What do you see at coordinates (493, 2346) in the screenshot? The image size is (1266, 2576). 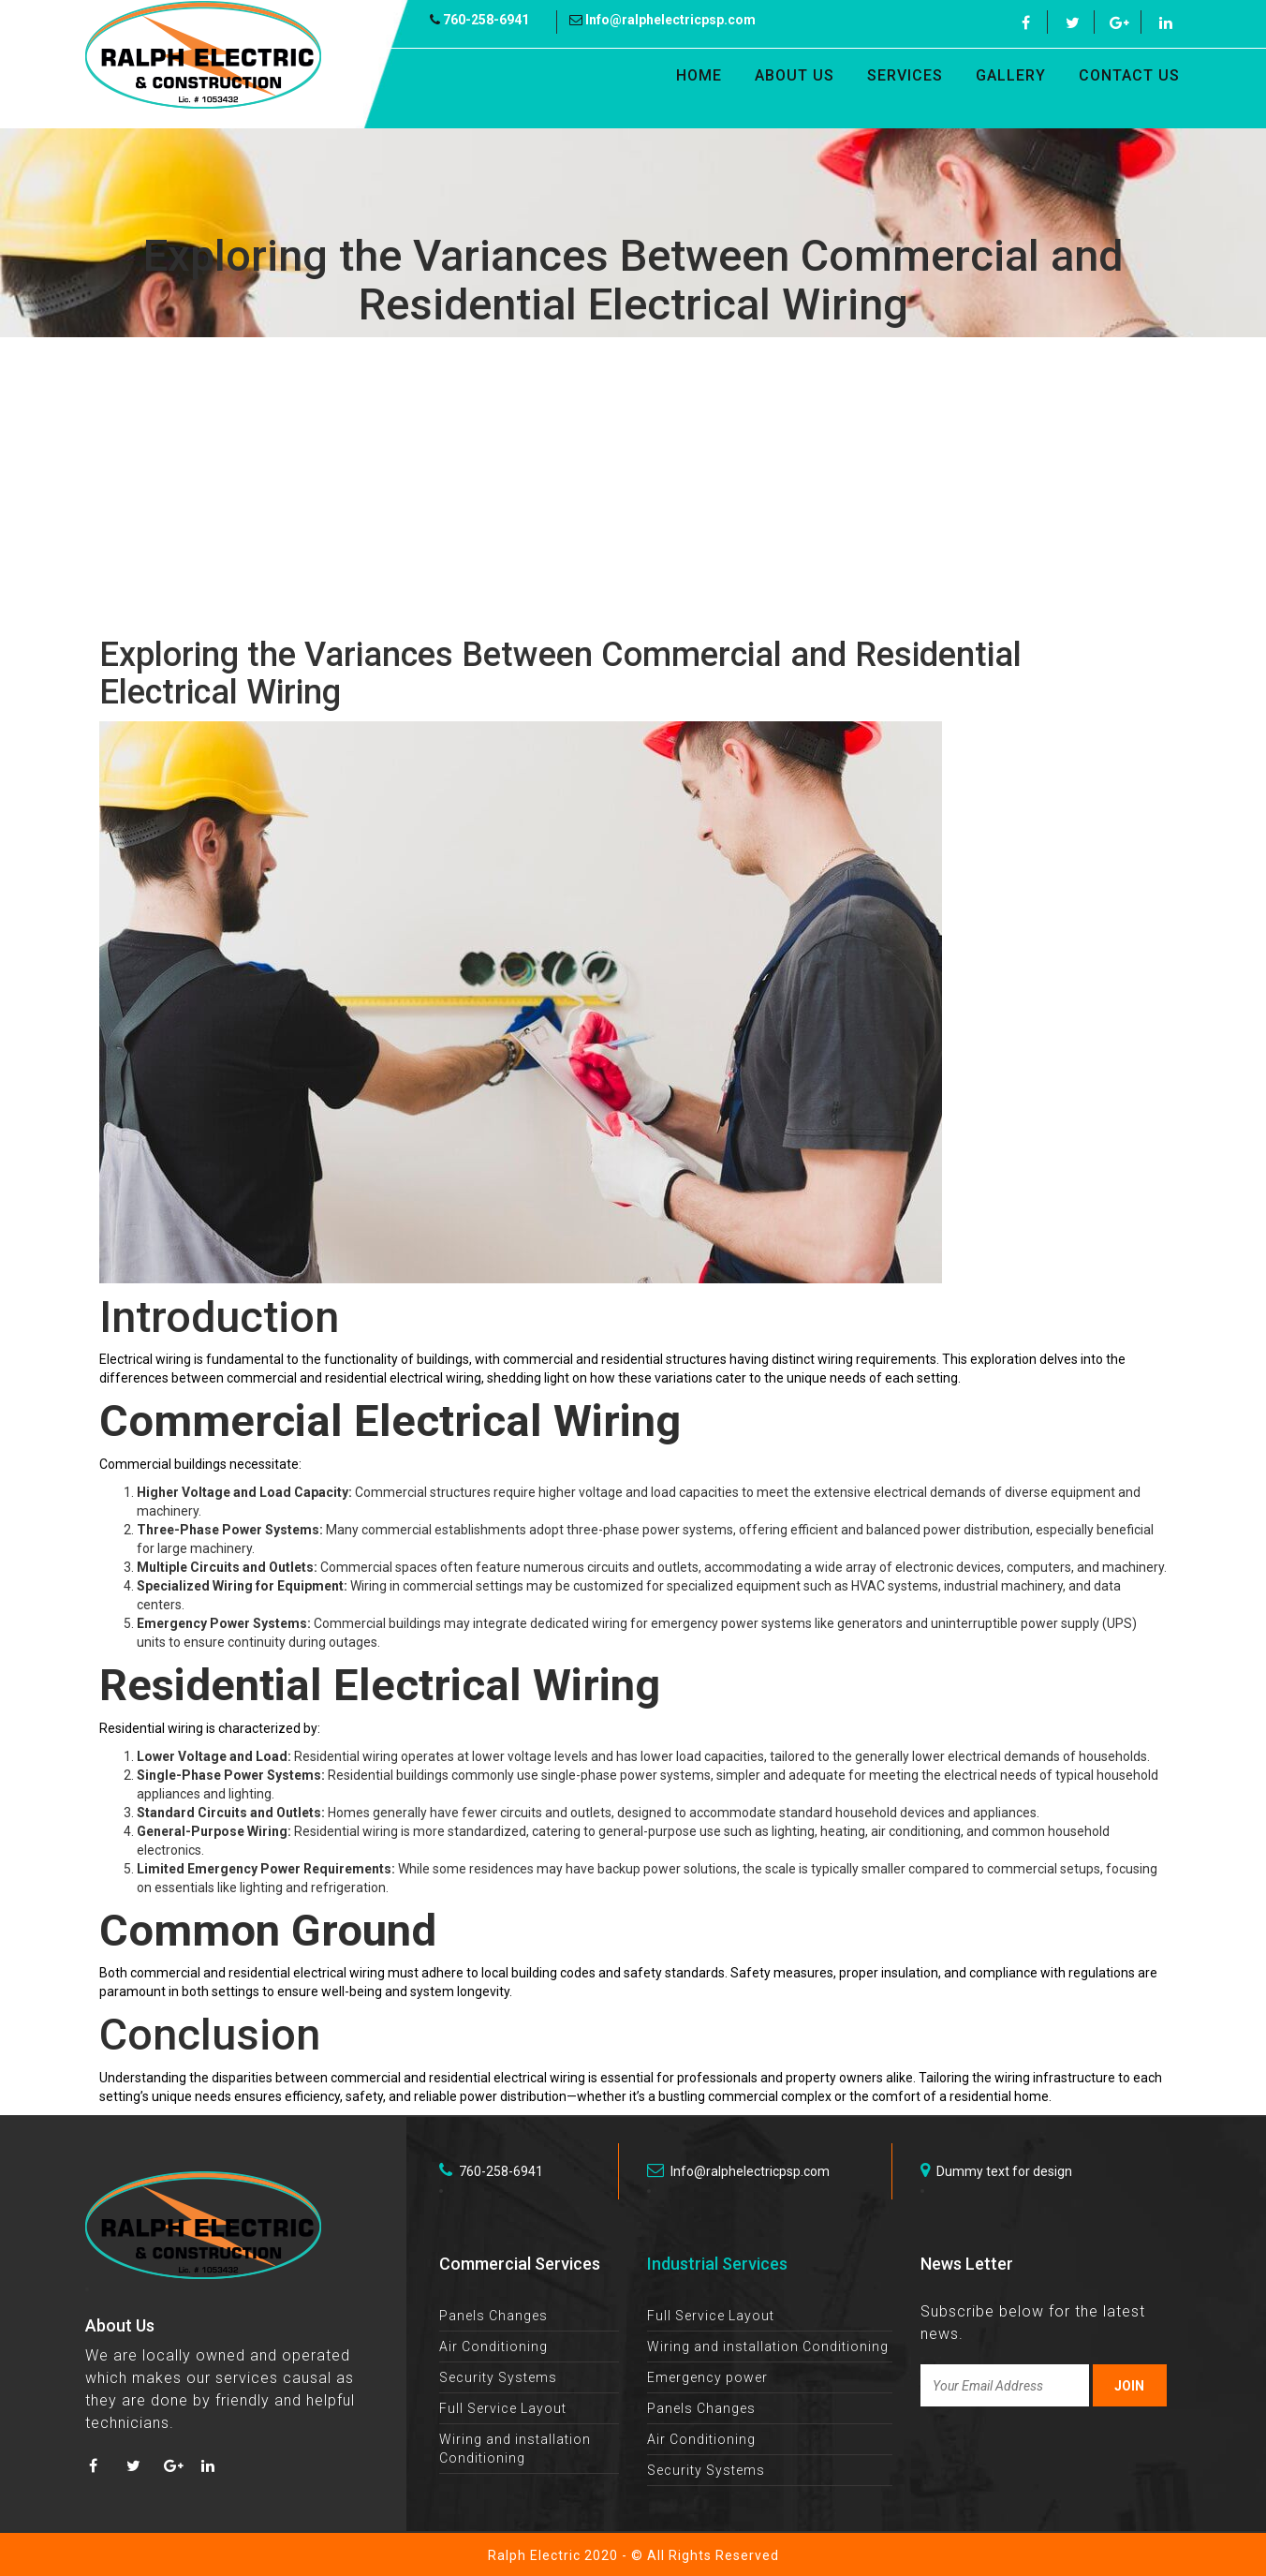 I see `Air Conditioning` at bounding box center [493, 2346].